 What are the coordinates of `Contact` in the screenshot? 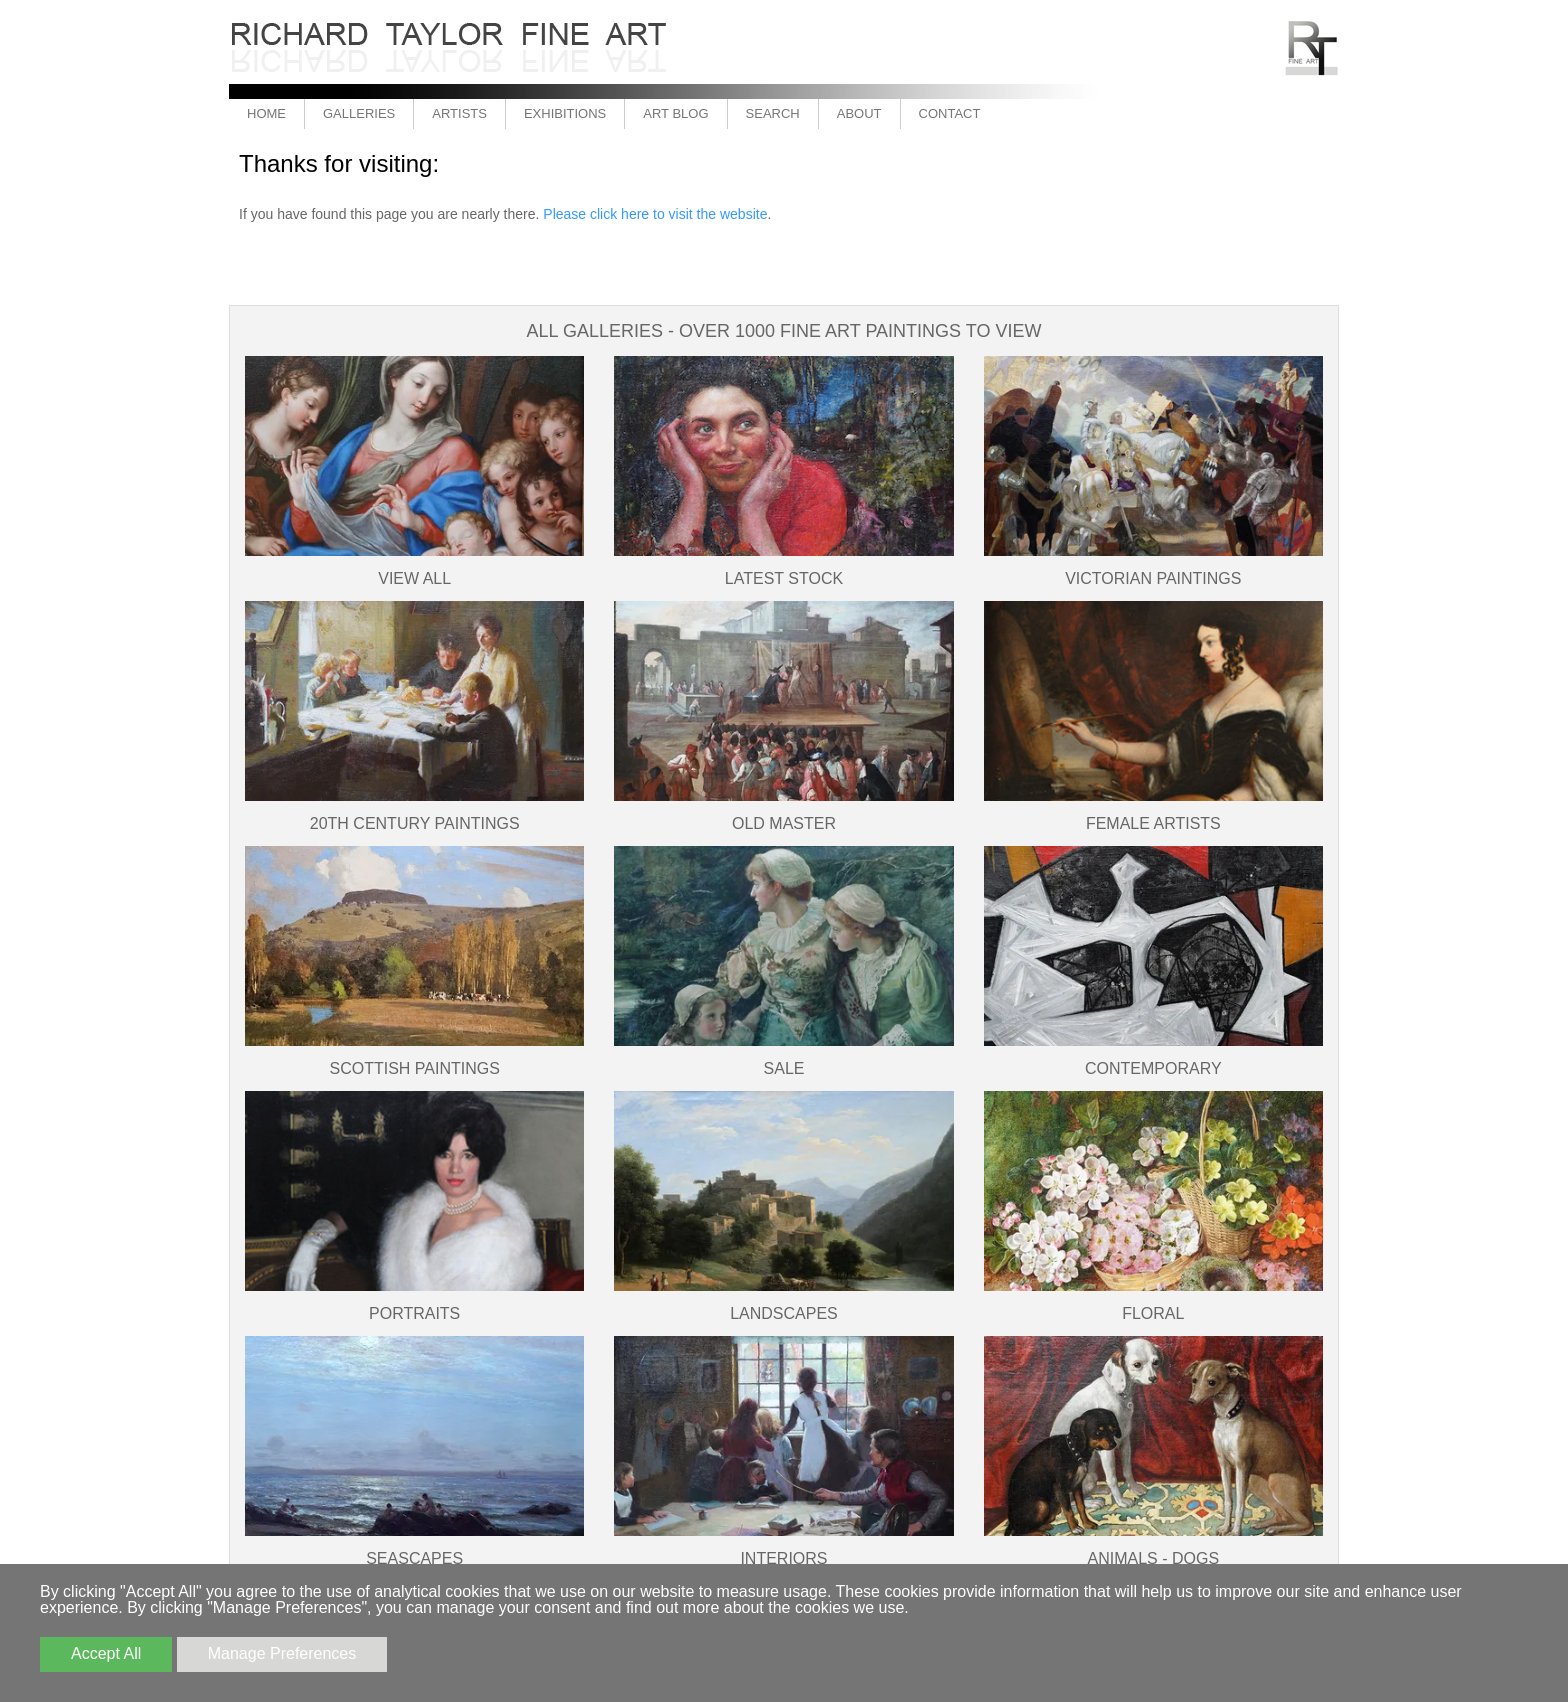 It's located at (950, 113).